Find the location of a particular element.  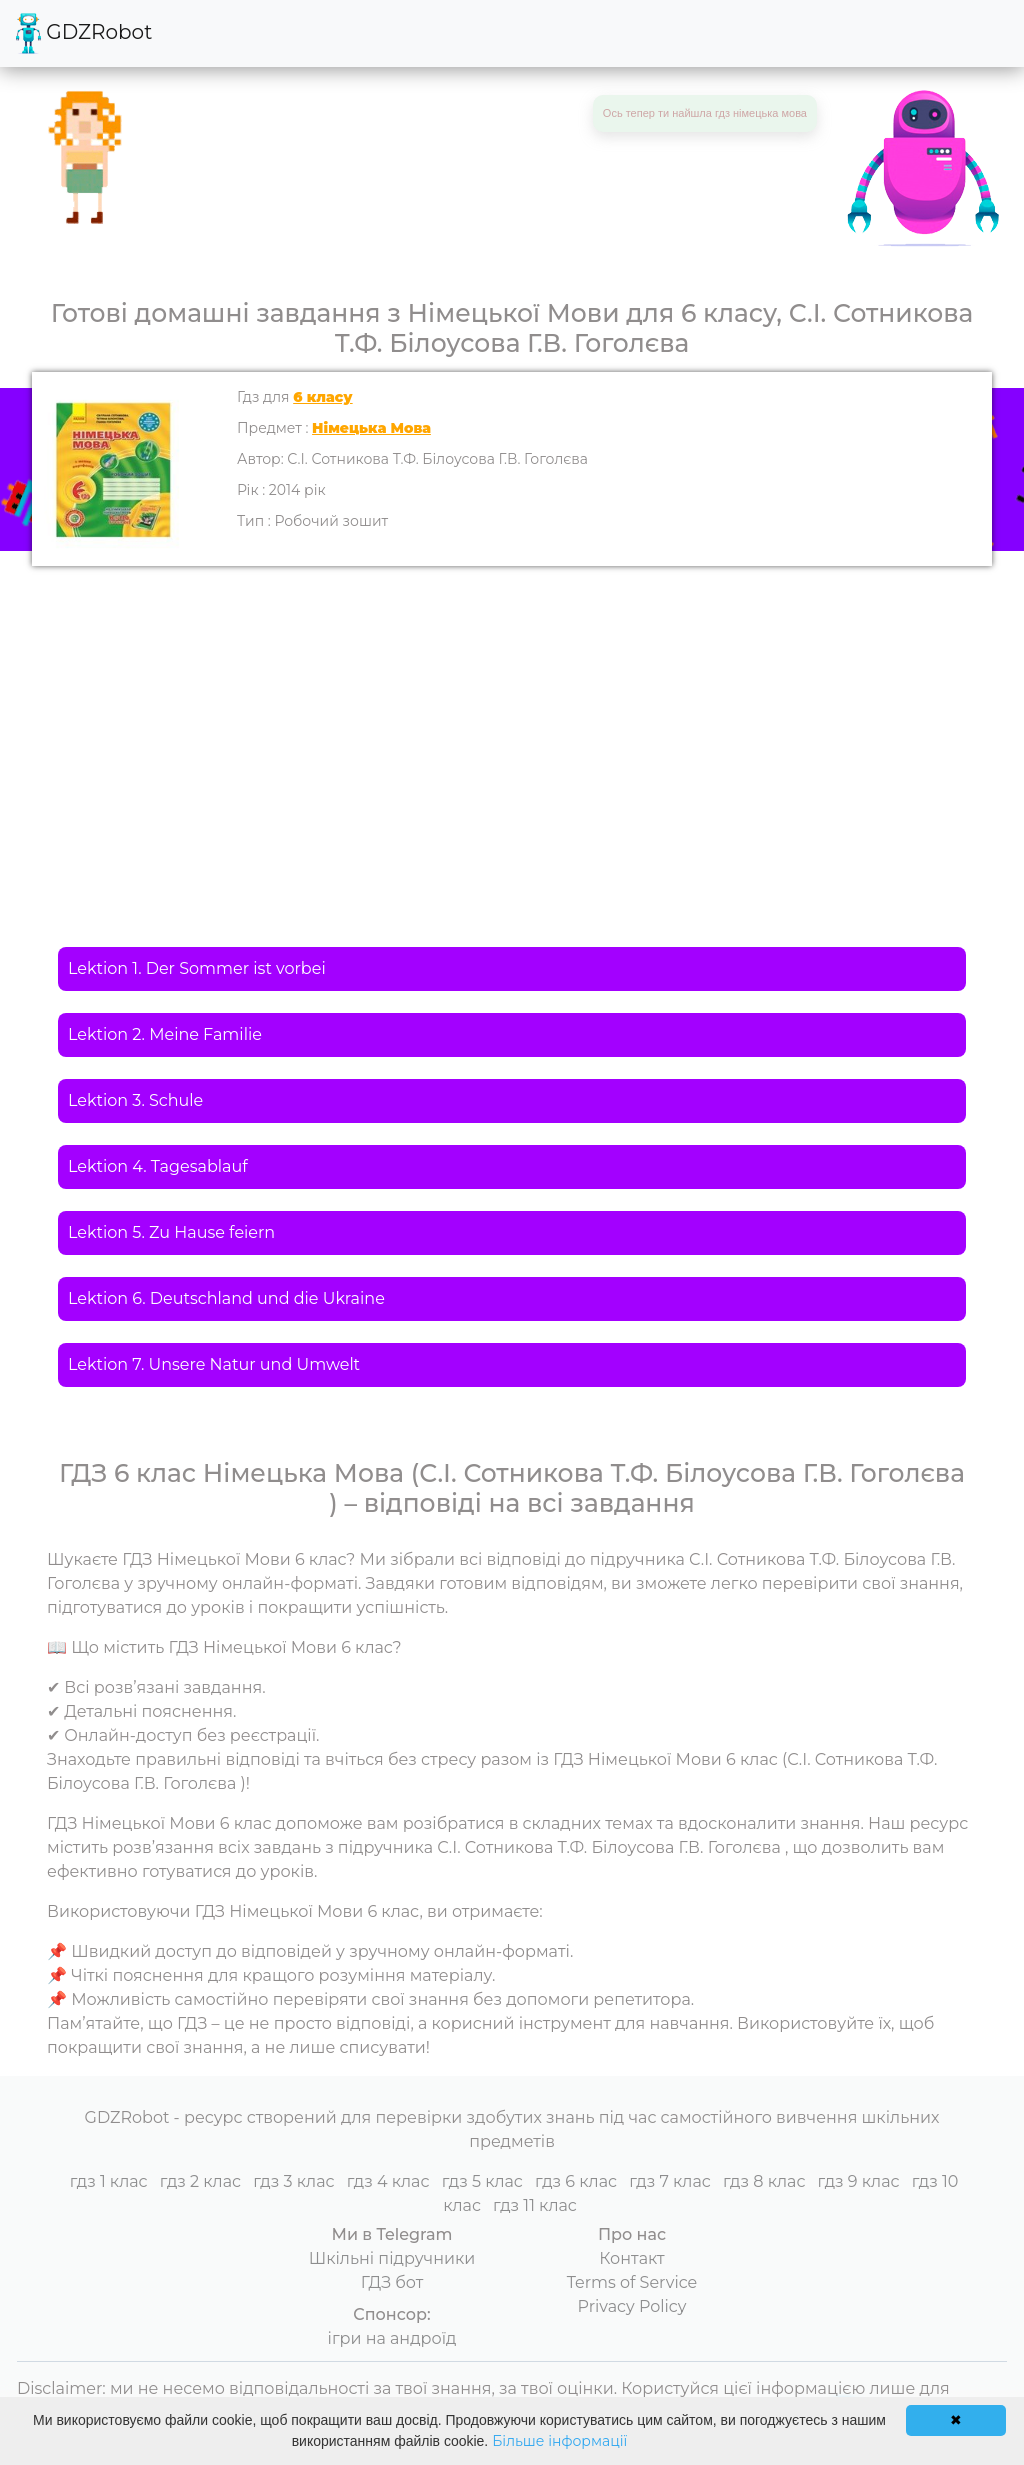

Lektion 6. Deutschland und die Ukraine is located at coordinates (226, 1298).